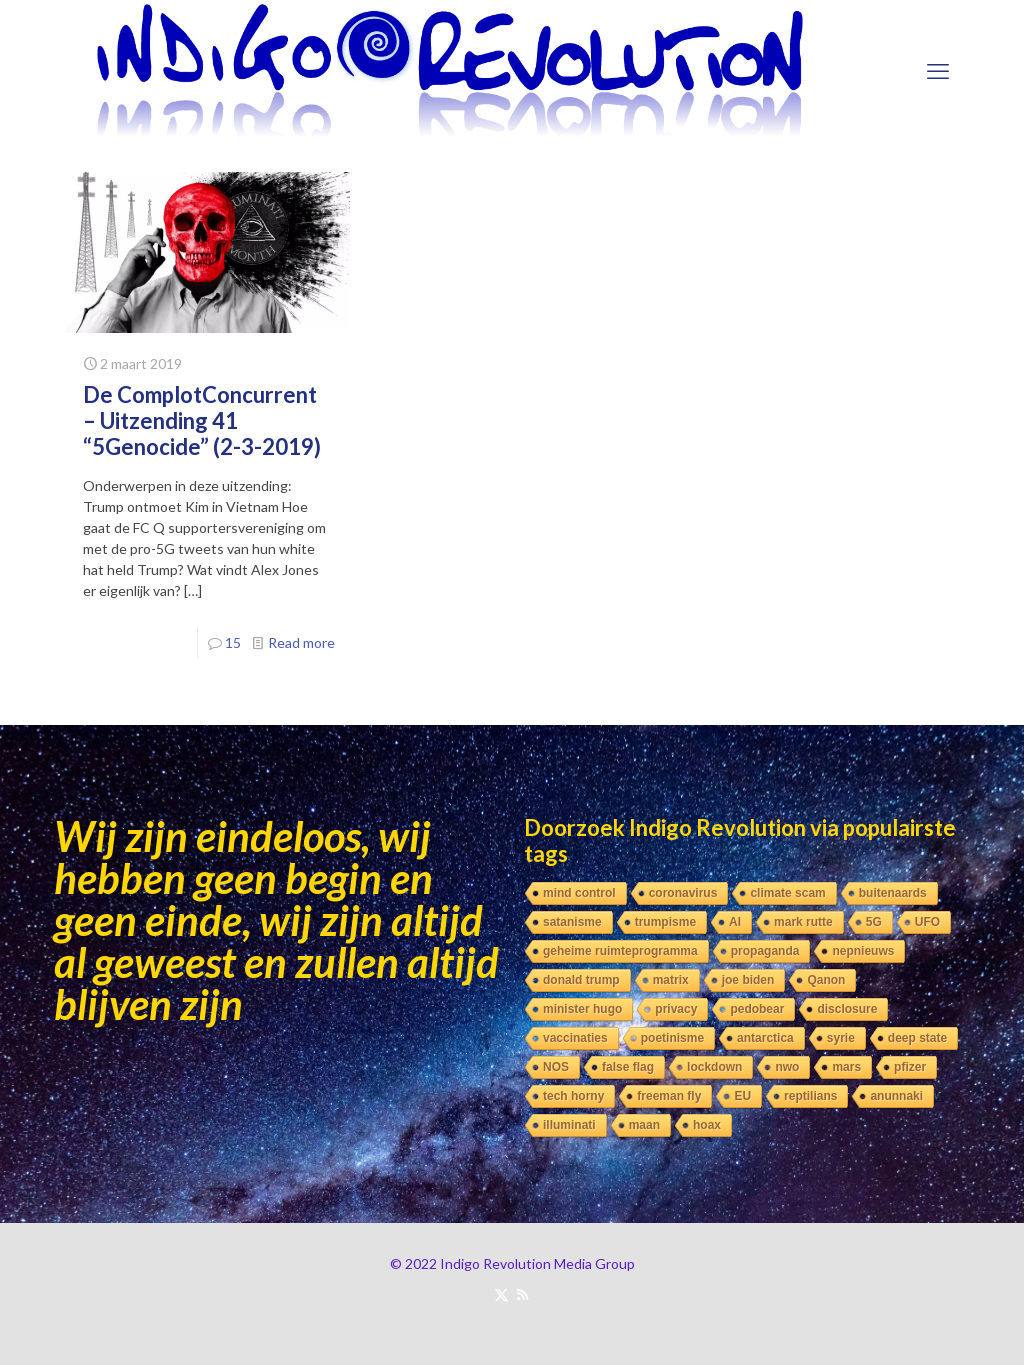 The width and height of the screenshot is (1024, 1365). Describe the element at coordinates (582, 1009) in the screenshot. I see `minister hugo` at that location.